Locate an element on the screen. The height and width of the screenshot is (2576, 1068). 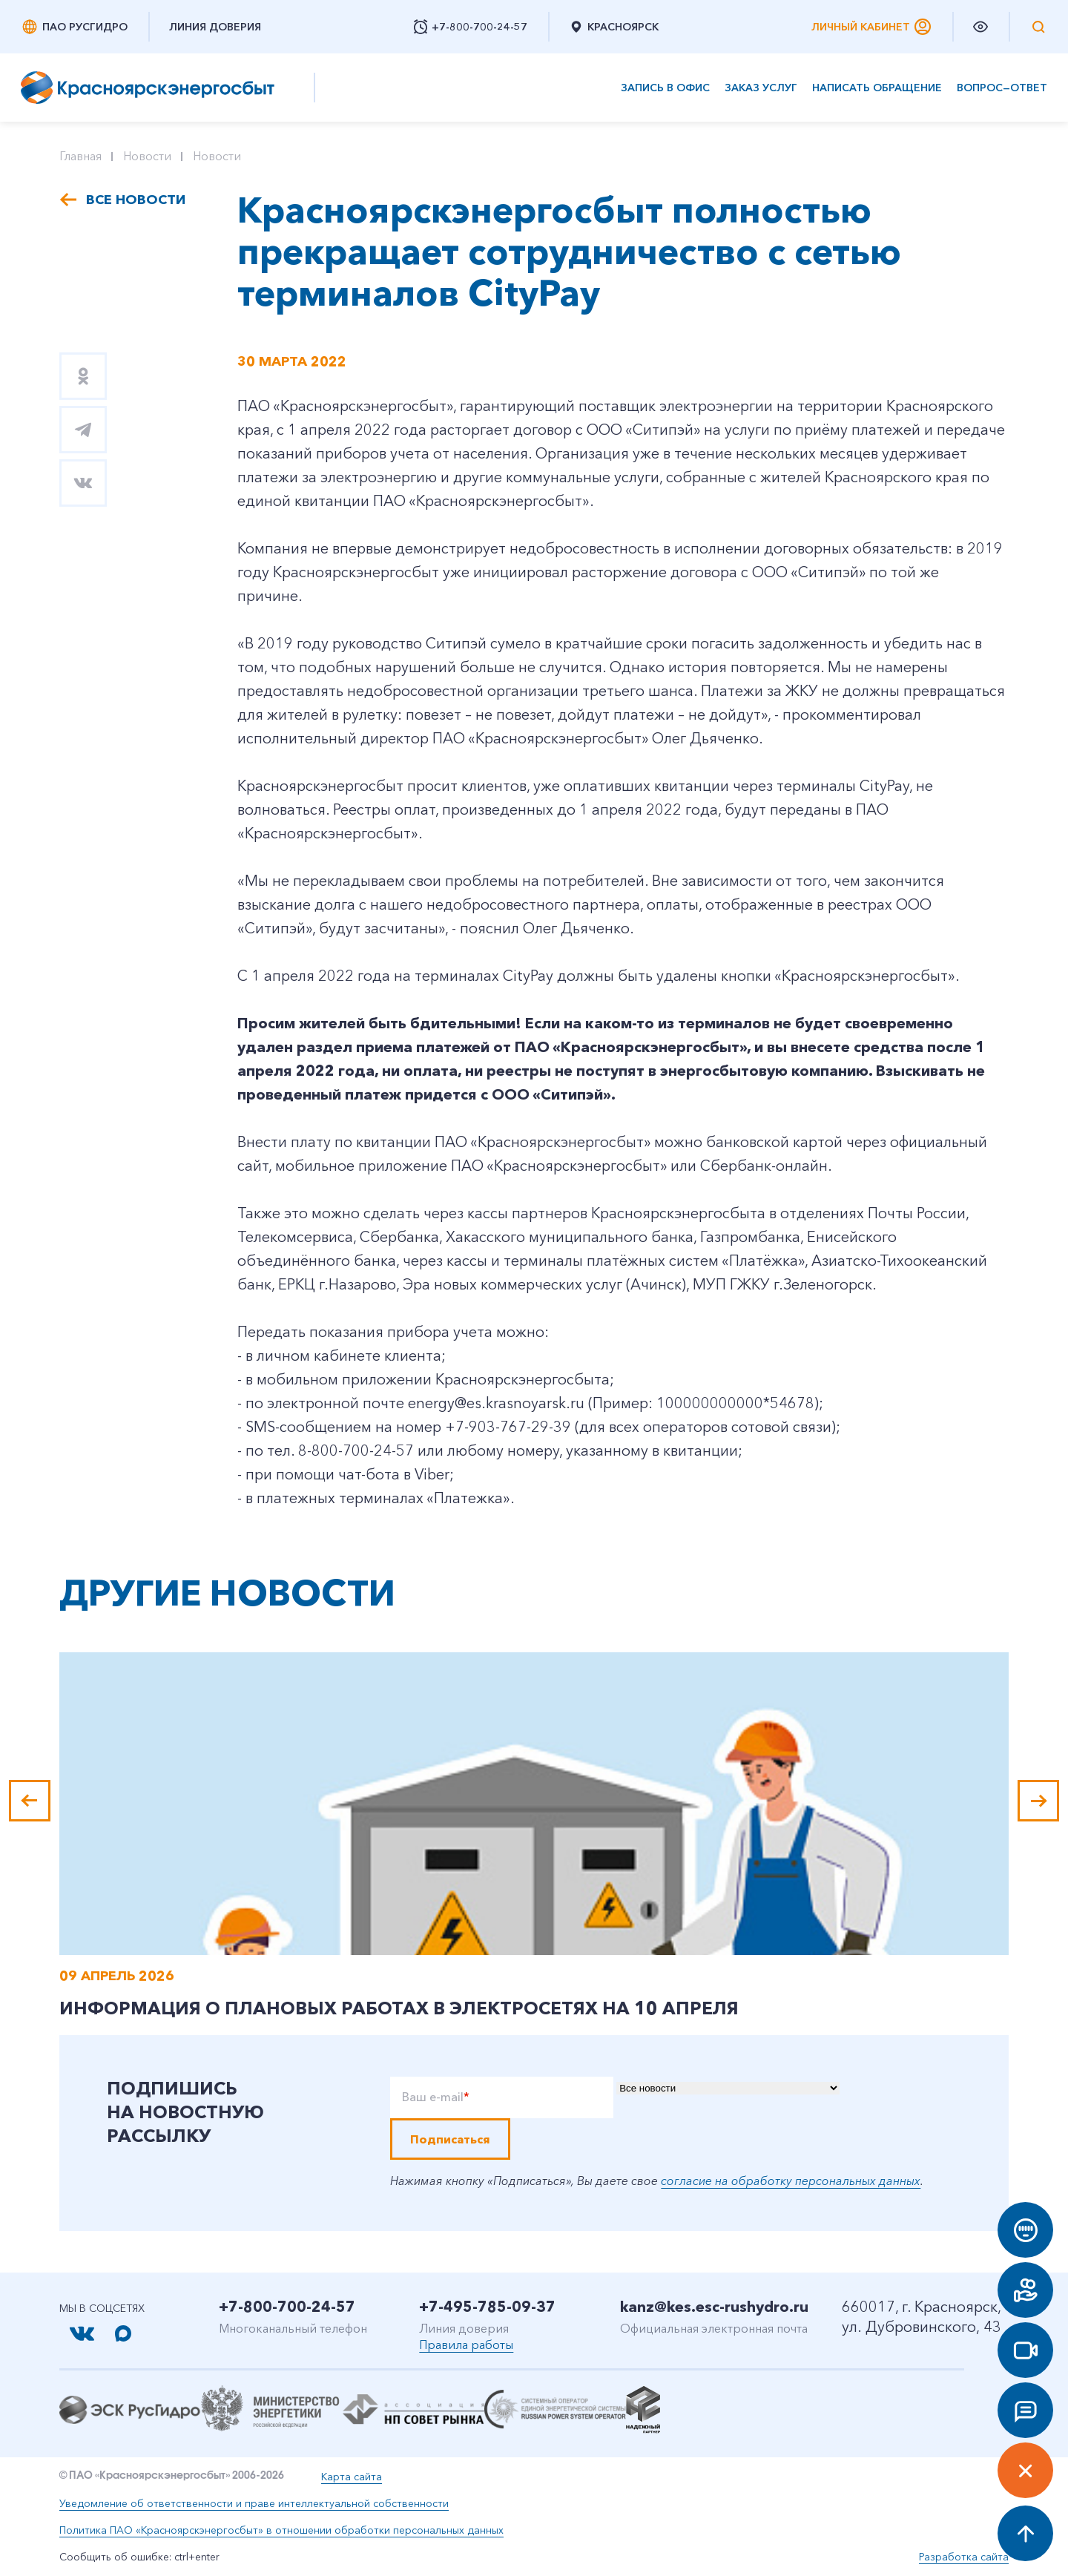
Главная is located at coordinates (80, 155).